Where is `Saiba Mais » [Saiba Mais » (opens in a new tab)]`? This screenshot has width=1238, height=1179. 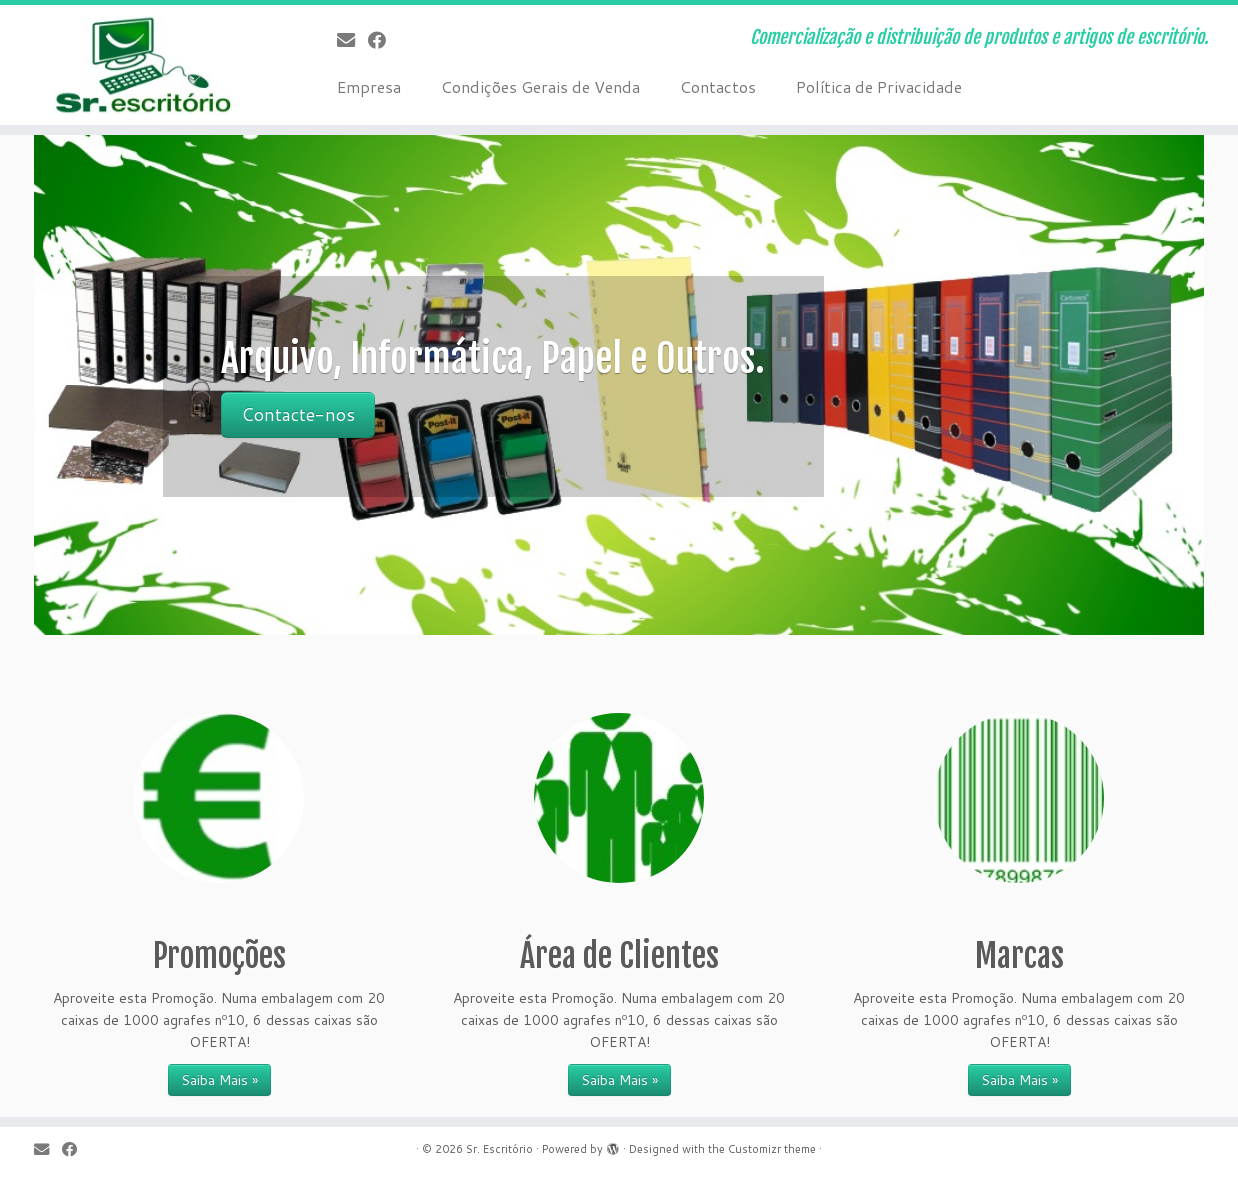
Saiba Mais » [Saiba Mais » (opens in a new tab)] is located at coordinates (619, 1080).